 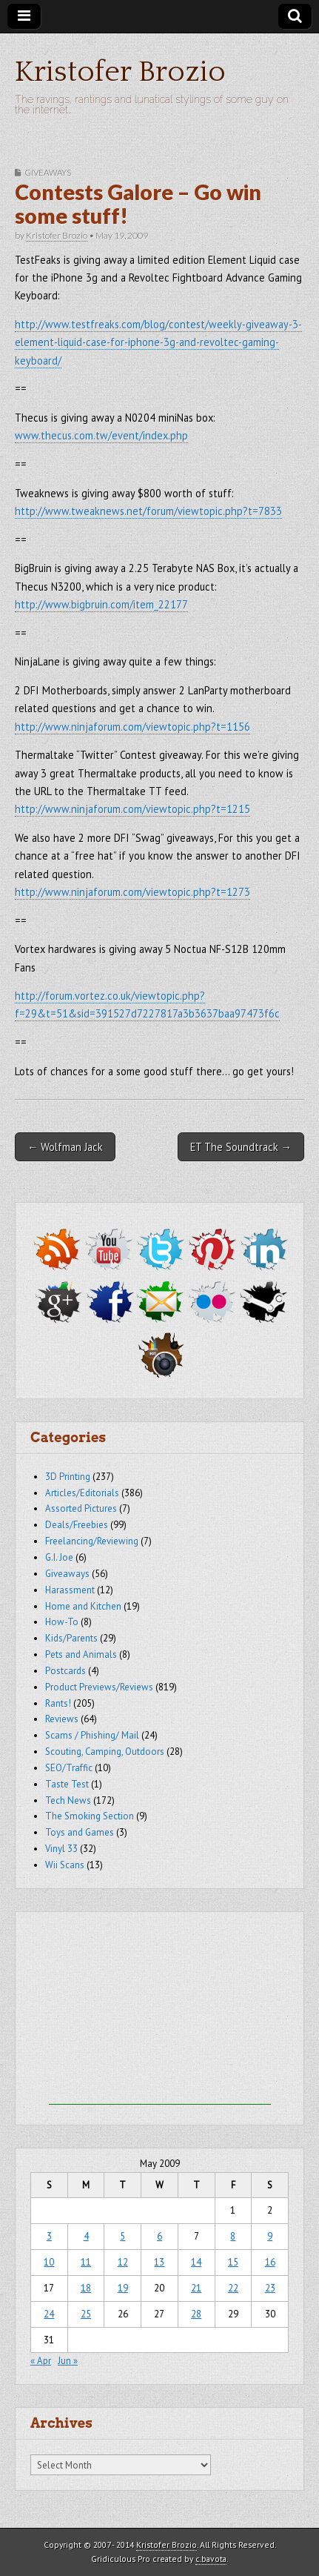 What do you see at coordinates (70, 1590) in the screenshot?
I see `Harassment` at bounding box center [70, 1590].